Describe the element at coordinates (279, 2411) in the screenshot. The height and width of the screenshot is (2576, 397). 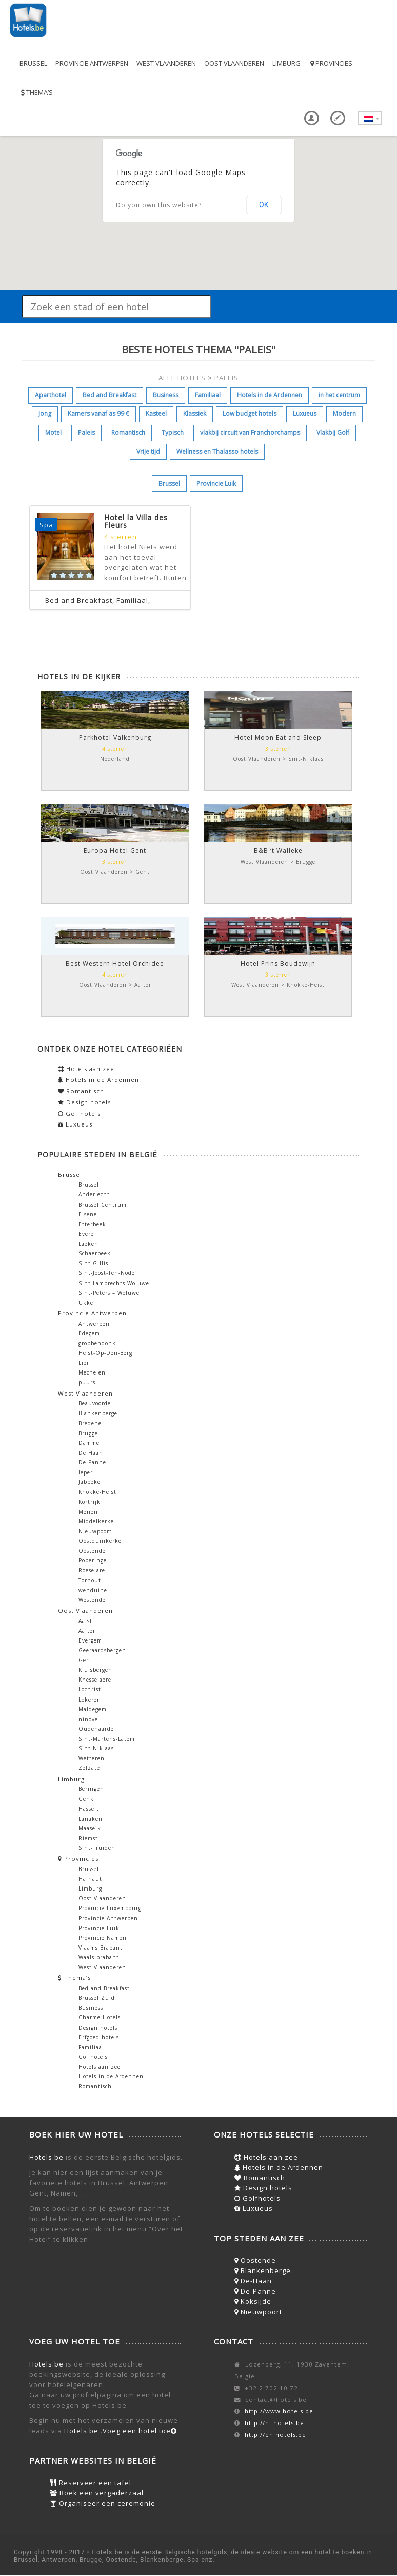
I see `http://www.hotels.be` at that location.